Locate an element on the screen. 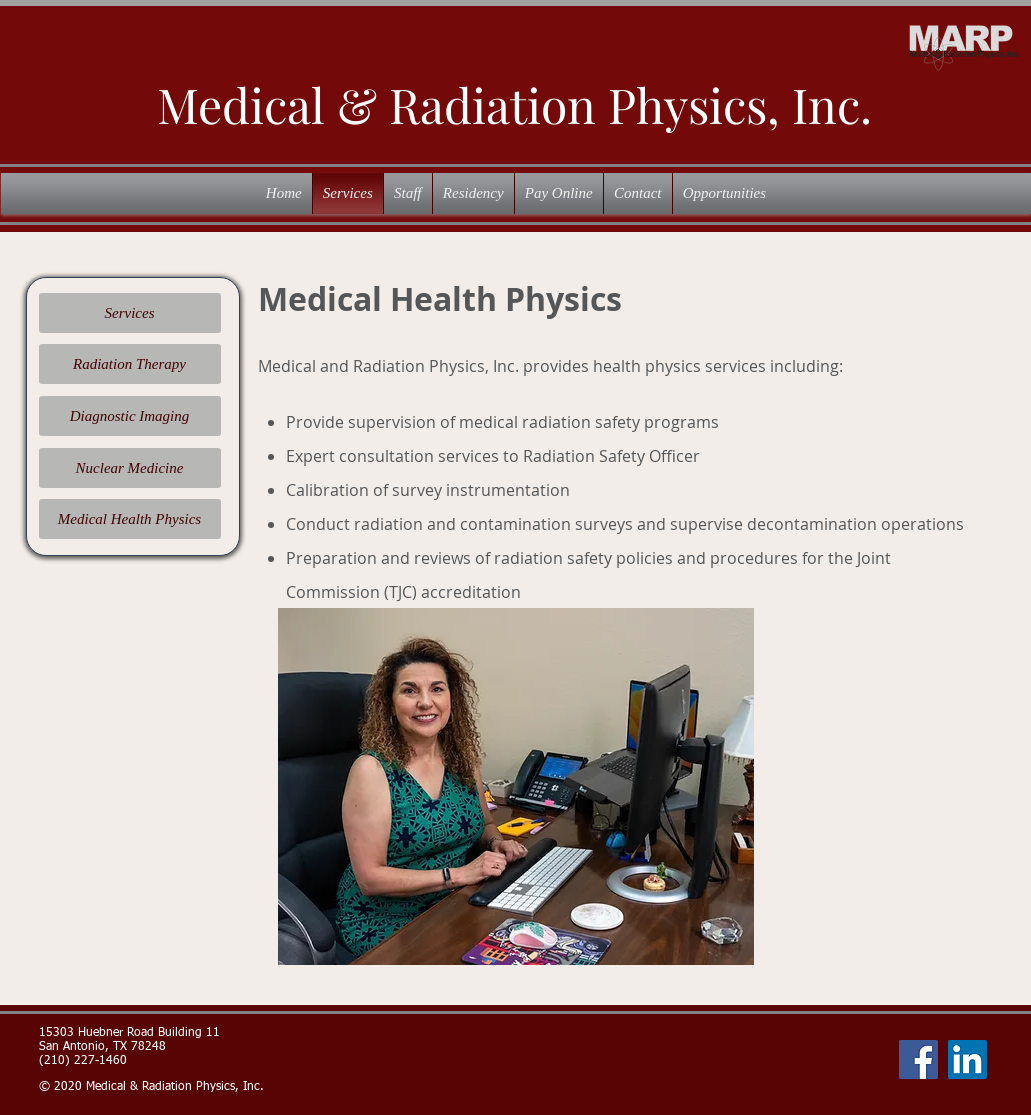 This screenshot has width=1031, height=1115. [Diagnostic Imaging] is located at coordinates (130, 416).